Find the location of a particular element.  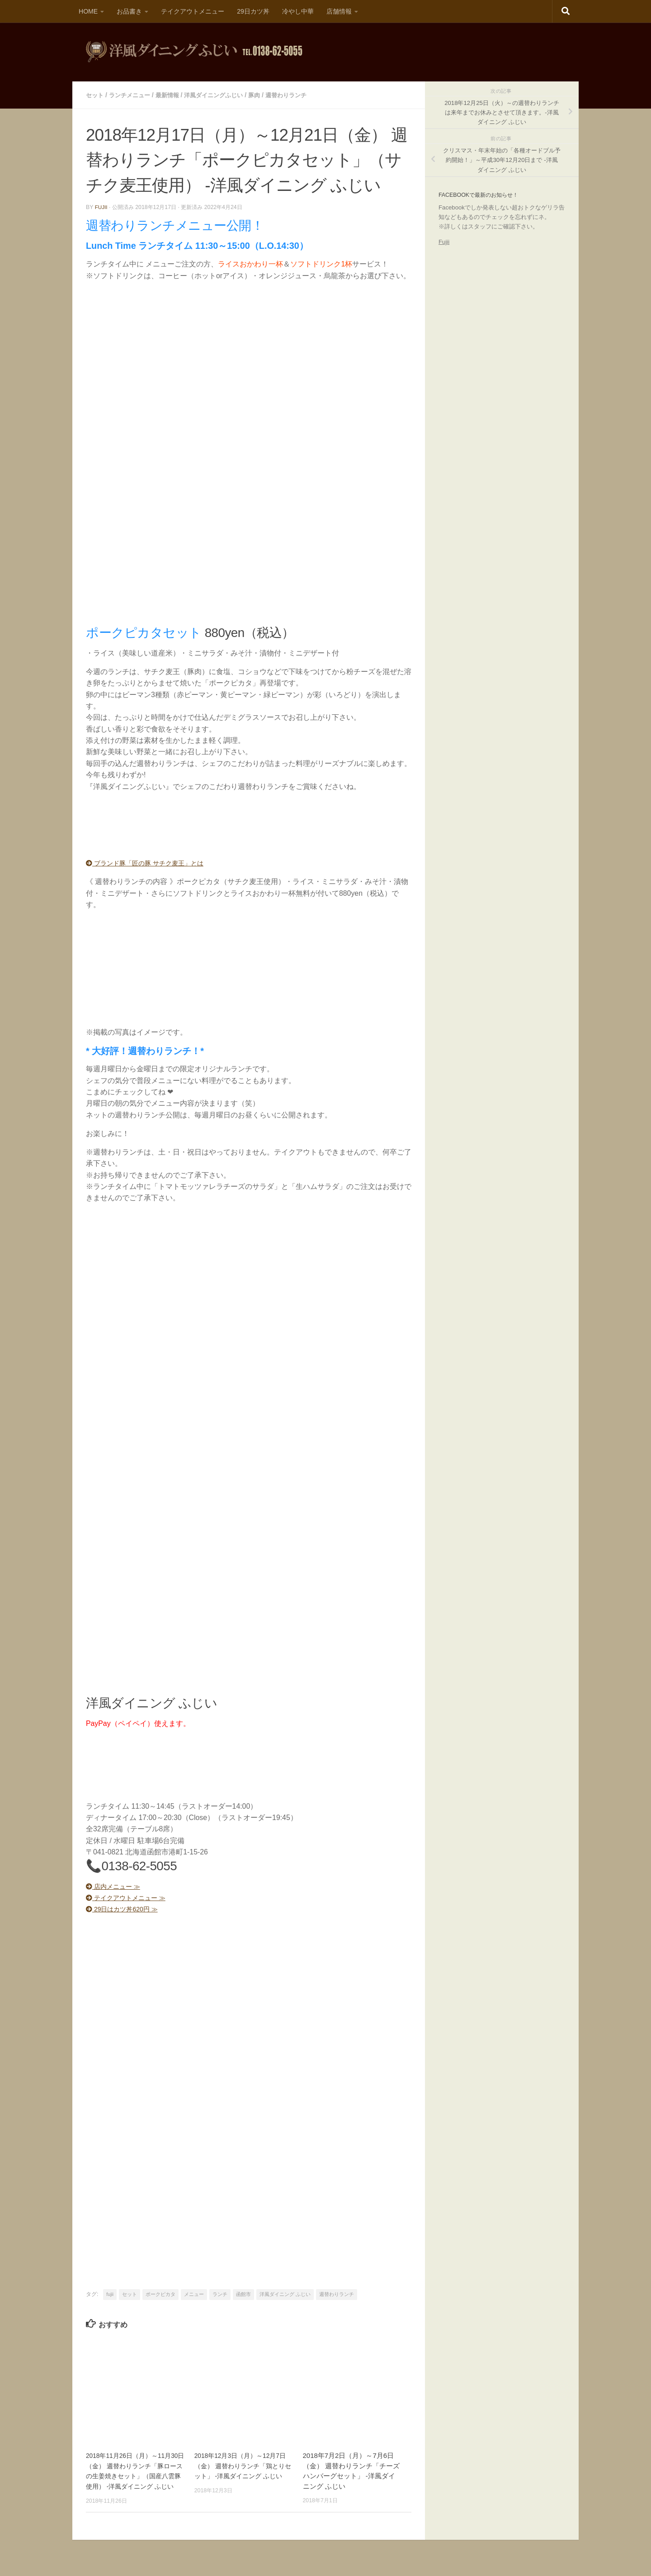

fujii is located at coordinates (101, 206).